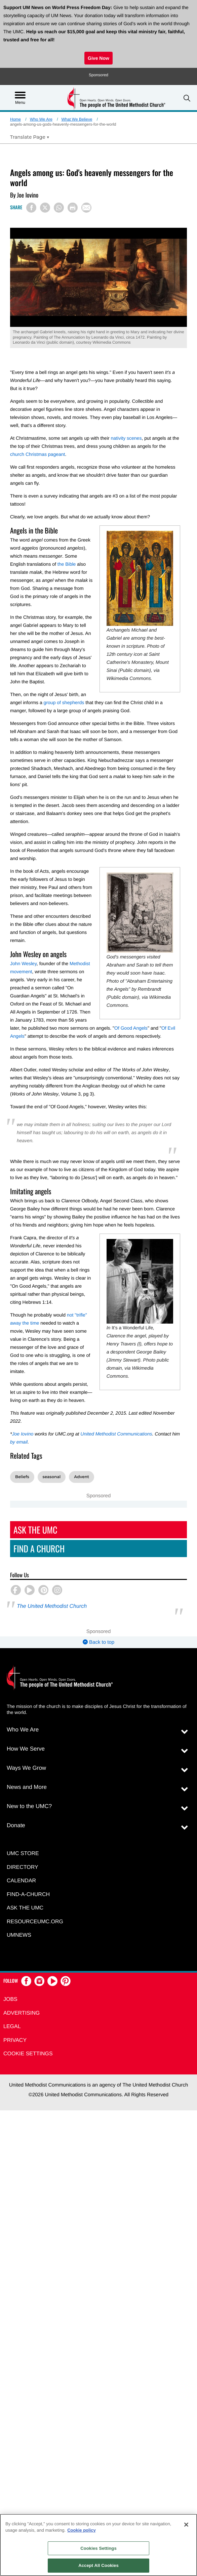  What do you see at coordinates (98, 2565) in the screenshot?
I see `Accept All Cookies` at bounding box center [98, 2565].